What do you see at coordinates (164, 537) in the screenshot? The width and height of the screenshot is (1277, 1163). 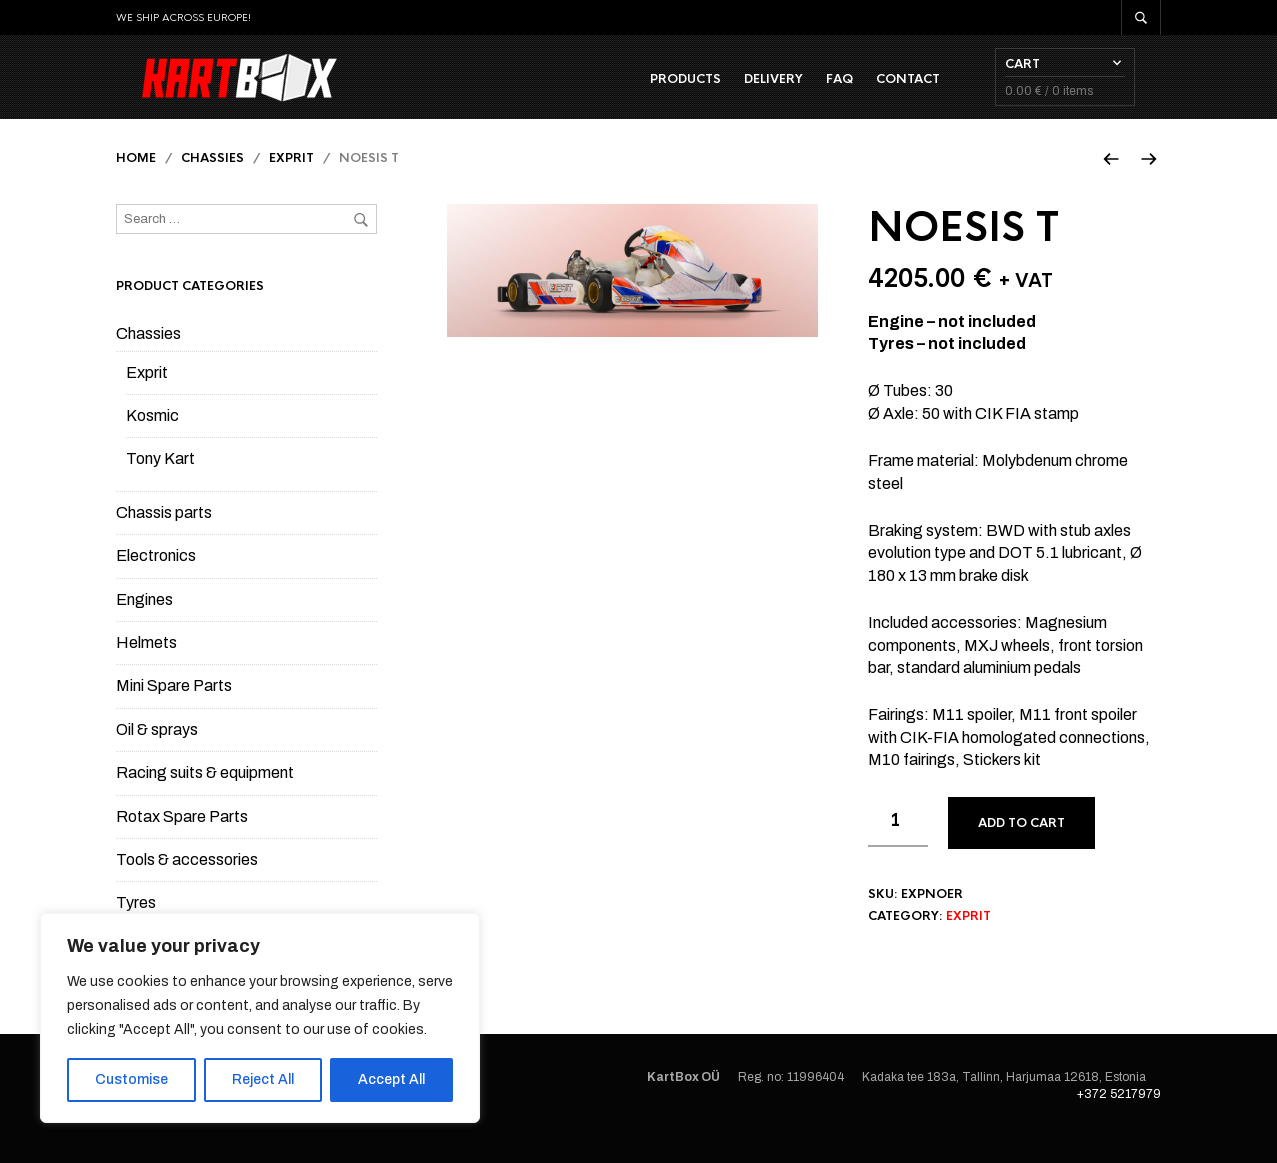 I see `Chassis parts` at bounding box center [164, 537].